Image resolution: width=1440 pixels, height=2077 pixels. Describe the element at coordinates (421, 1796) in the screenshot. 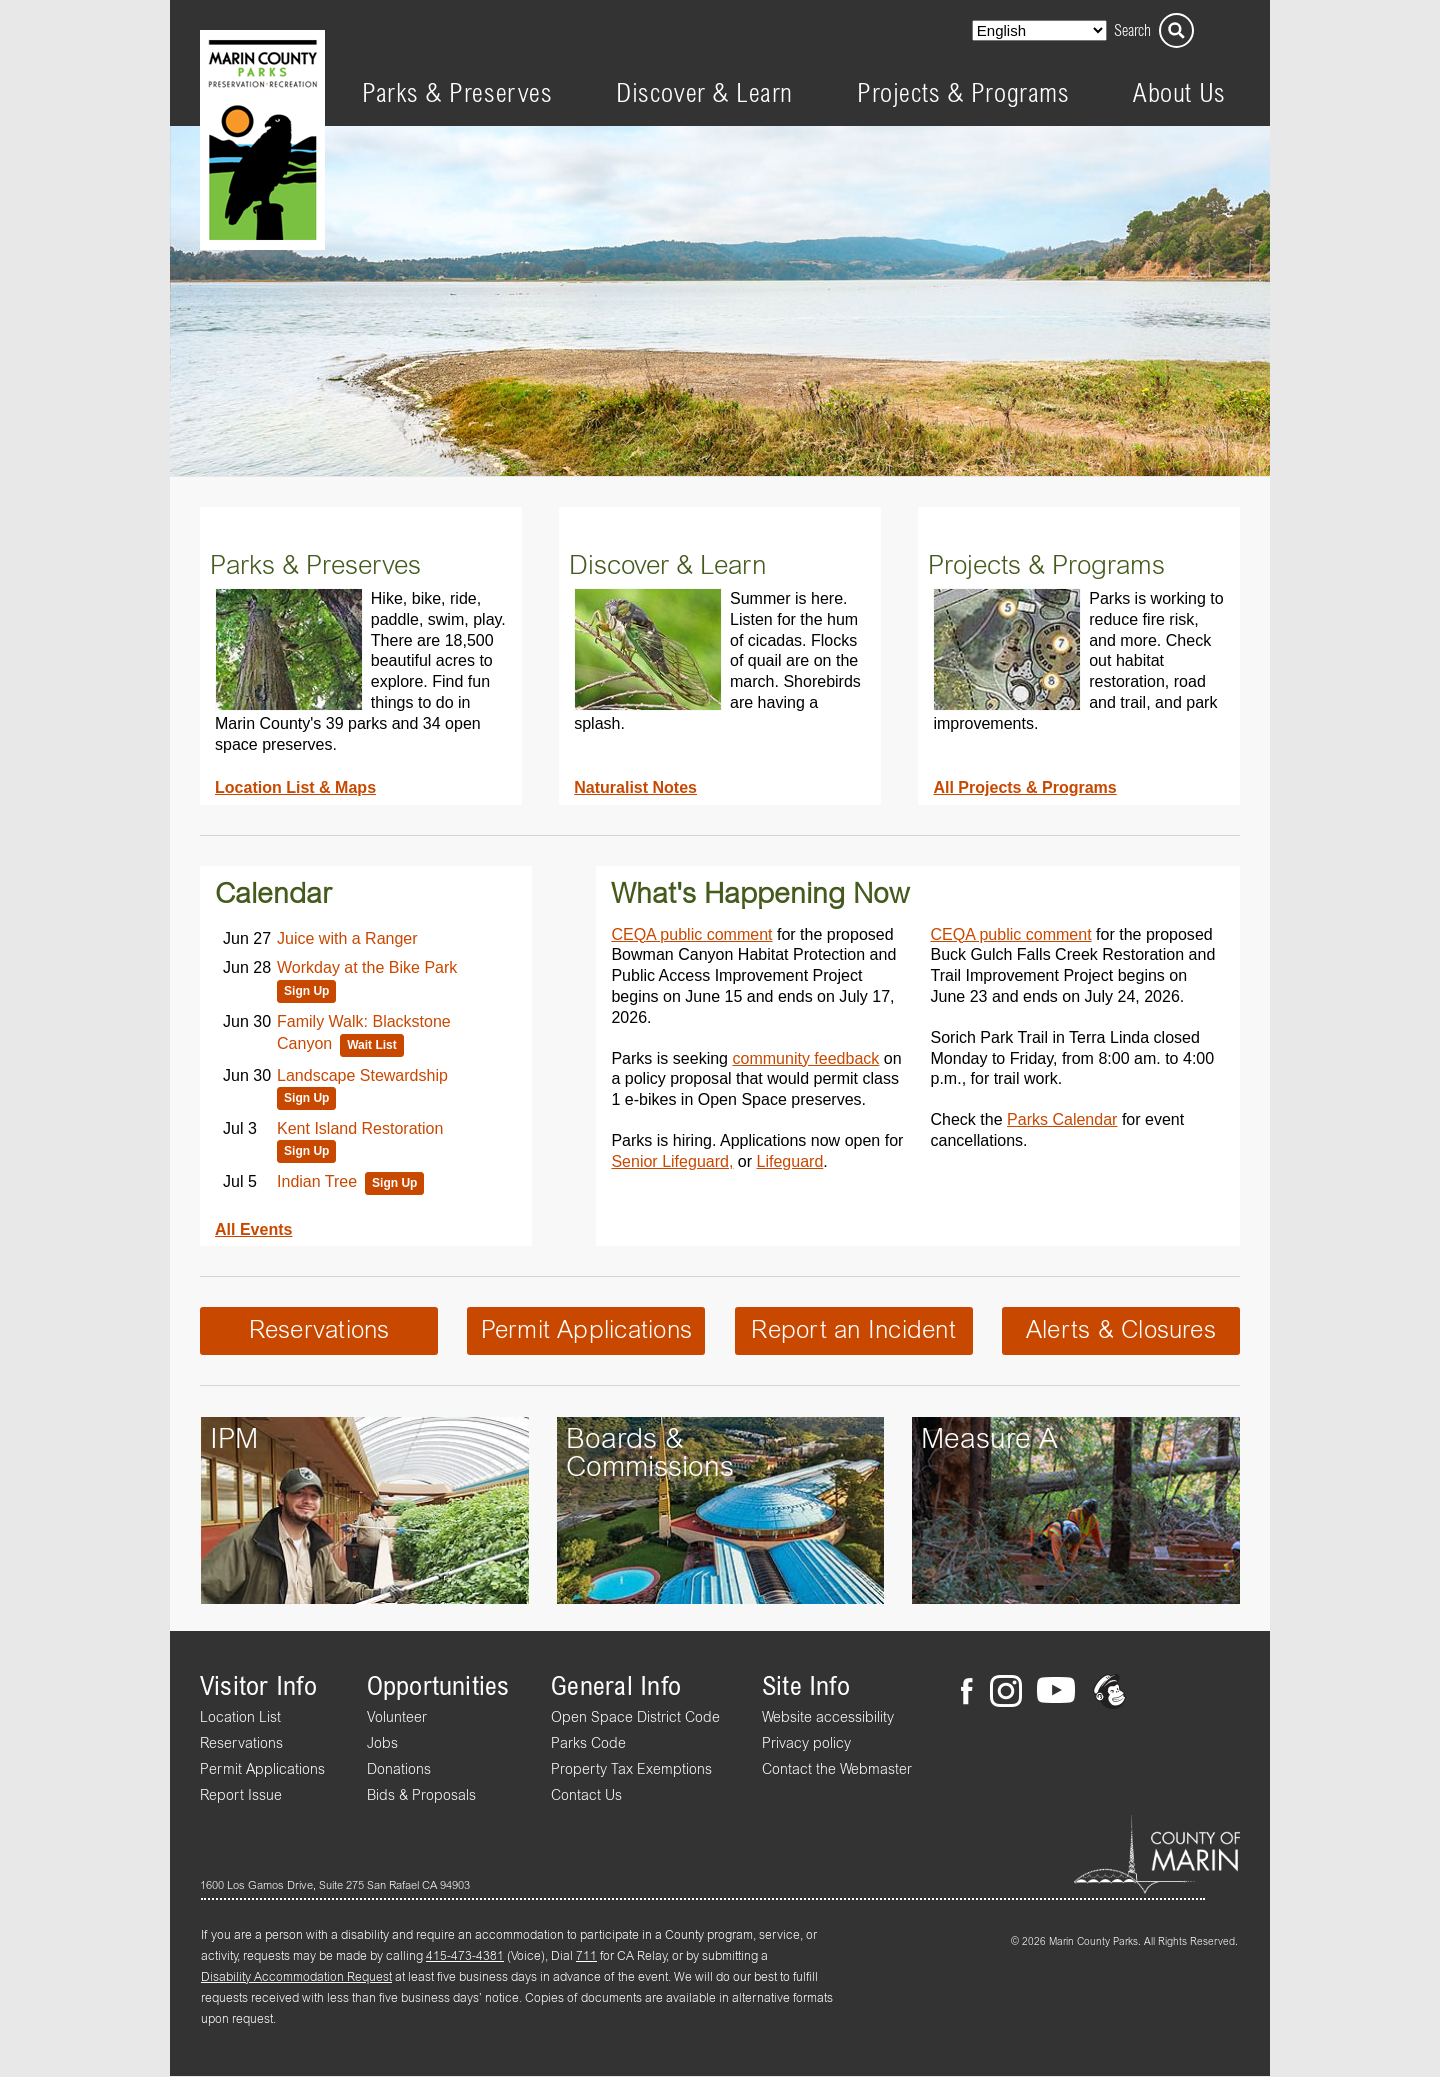

I see `Bids & Proposals` at that location.